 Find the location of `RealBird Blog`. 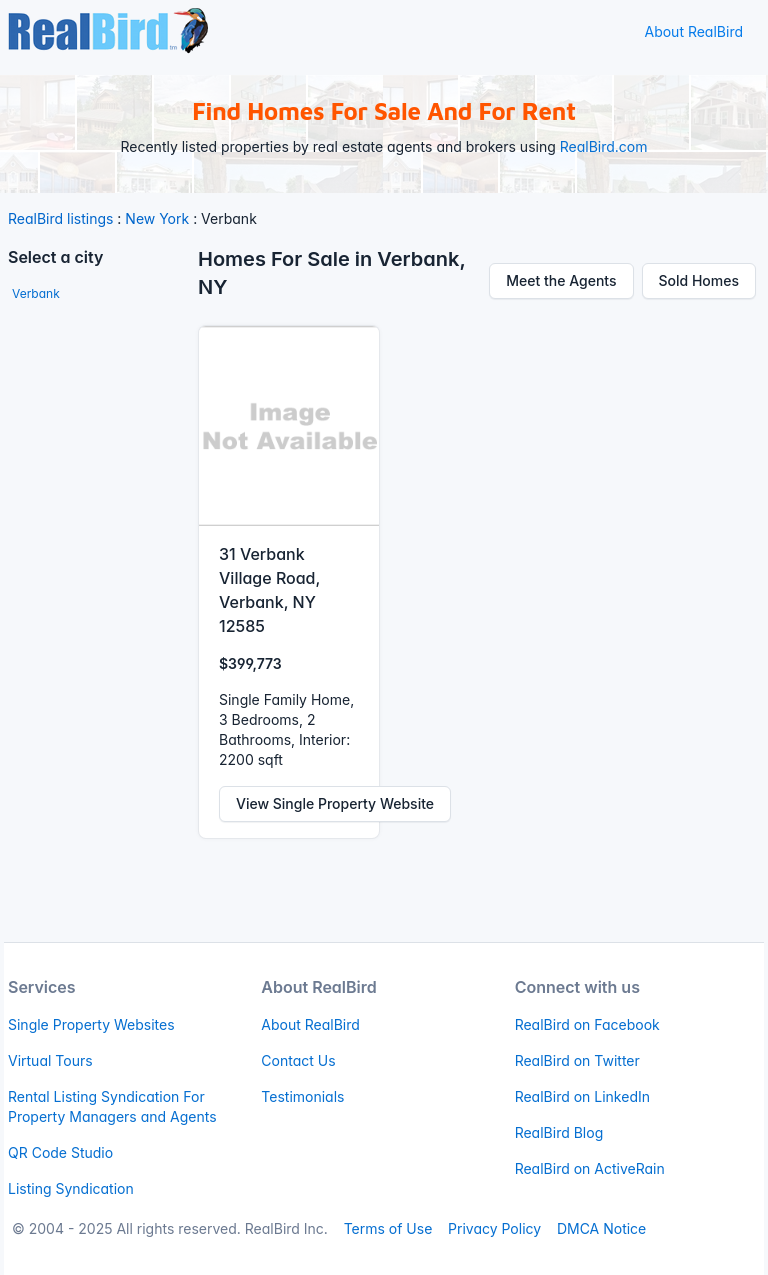

RealBird Blog is located at coordinates (559, 1132).